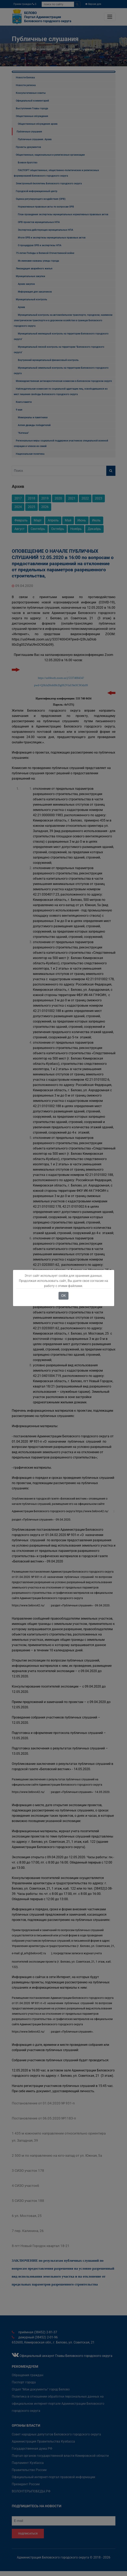 This screenshot has height=2576, width=127. I want to click on OK, so click(63, 1295).